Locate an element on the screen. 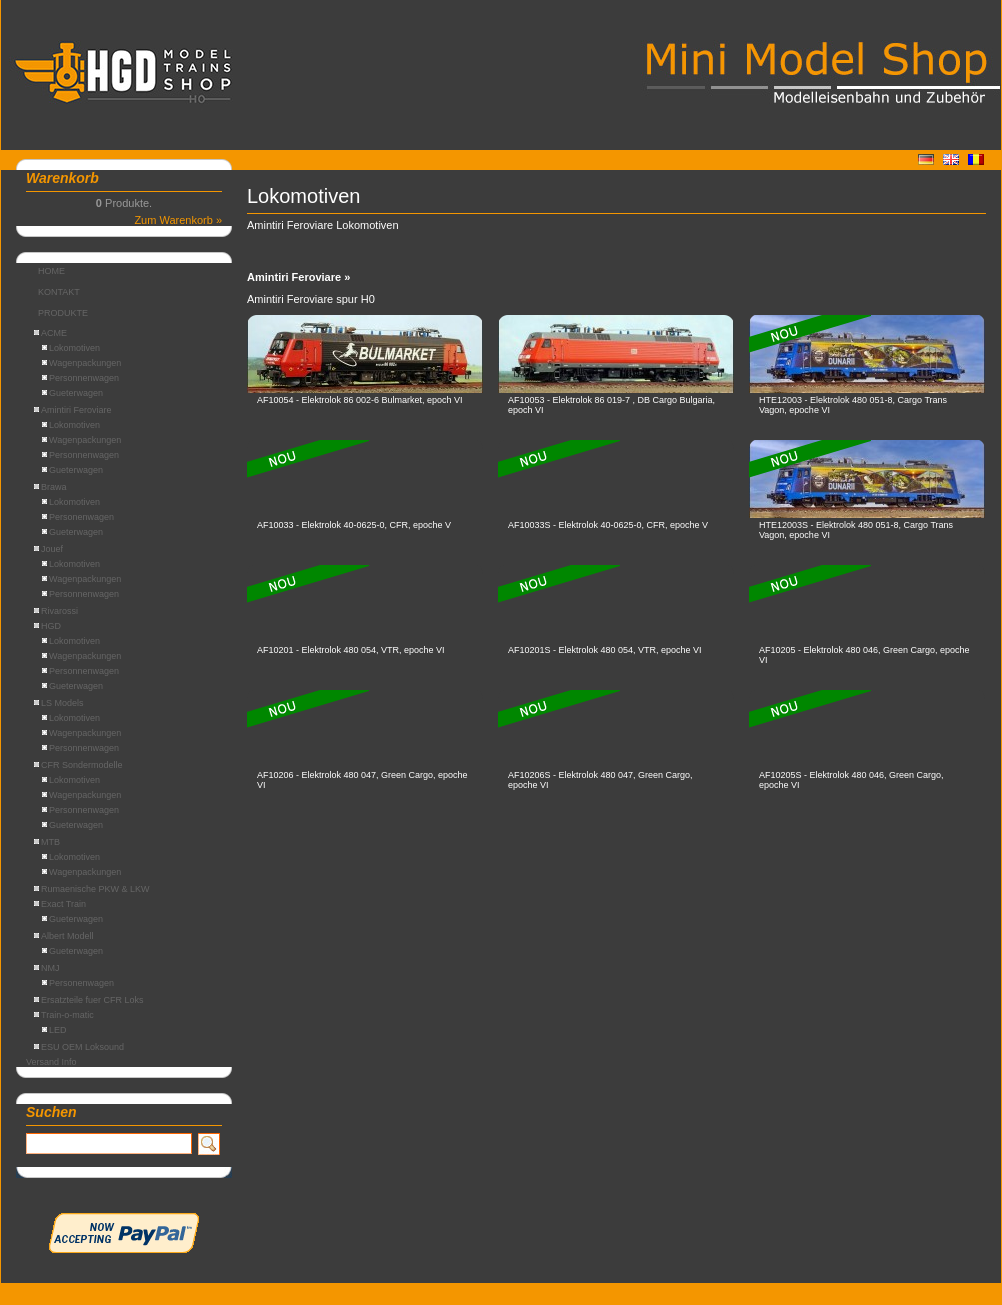  Albert Modell is located at coordinates (64, 936).